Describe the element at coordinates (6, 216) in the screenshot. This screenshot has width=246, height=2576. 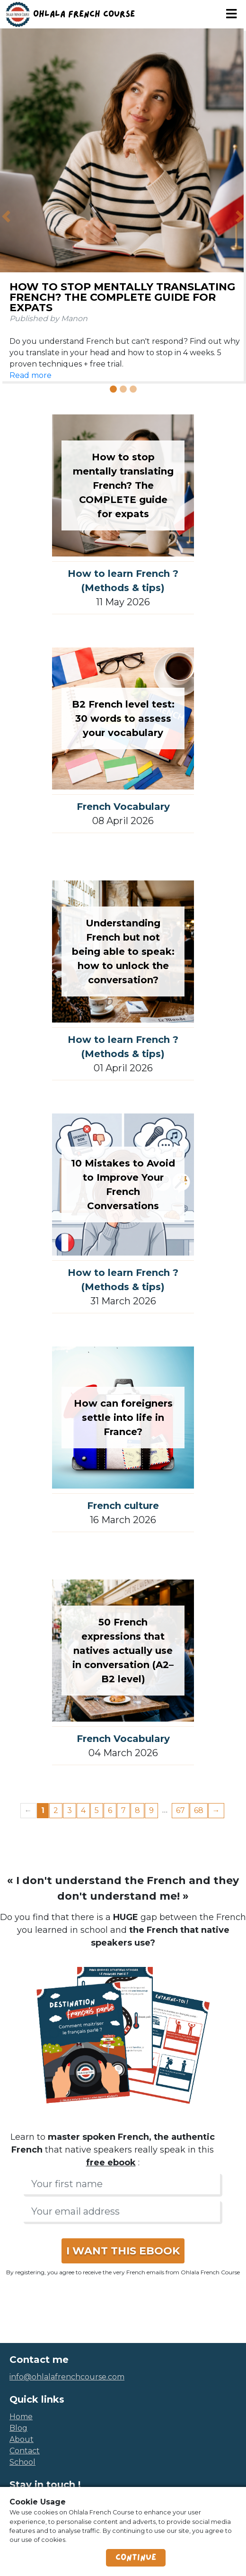
I see `[button]` at that location.